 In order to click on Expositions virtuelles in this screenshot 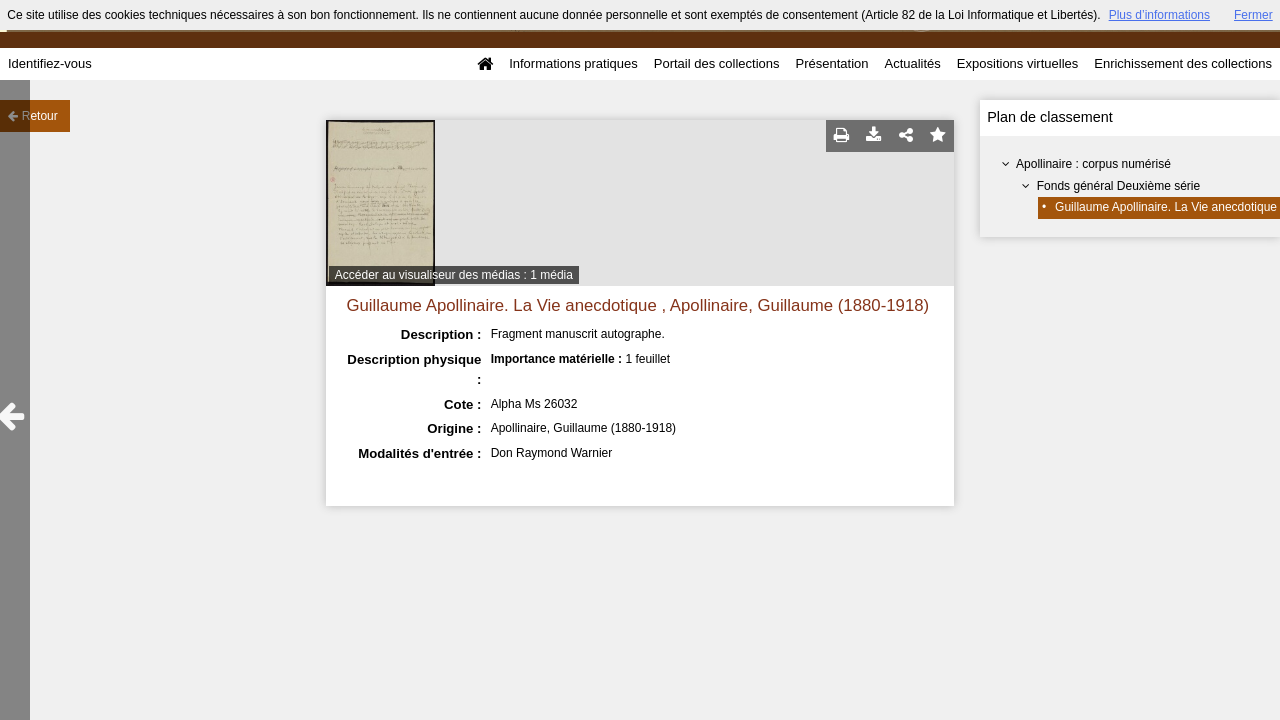, I will do `click(1017, 63)`.